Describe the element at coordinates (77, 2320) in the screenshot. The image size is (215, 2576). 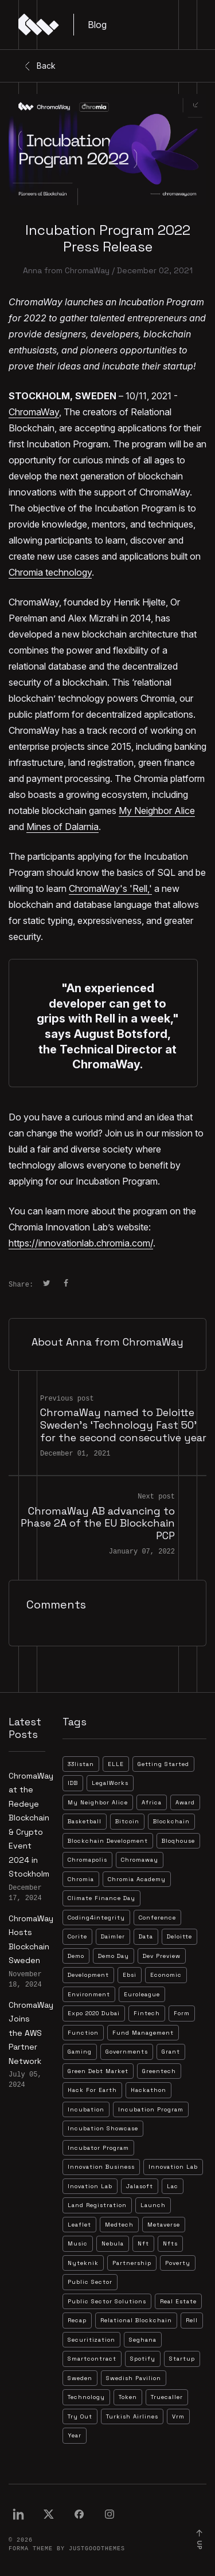
I see `recap` at that location.